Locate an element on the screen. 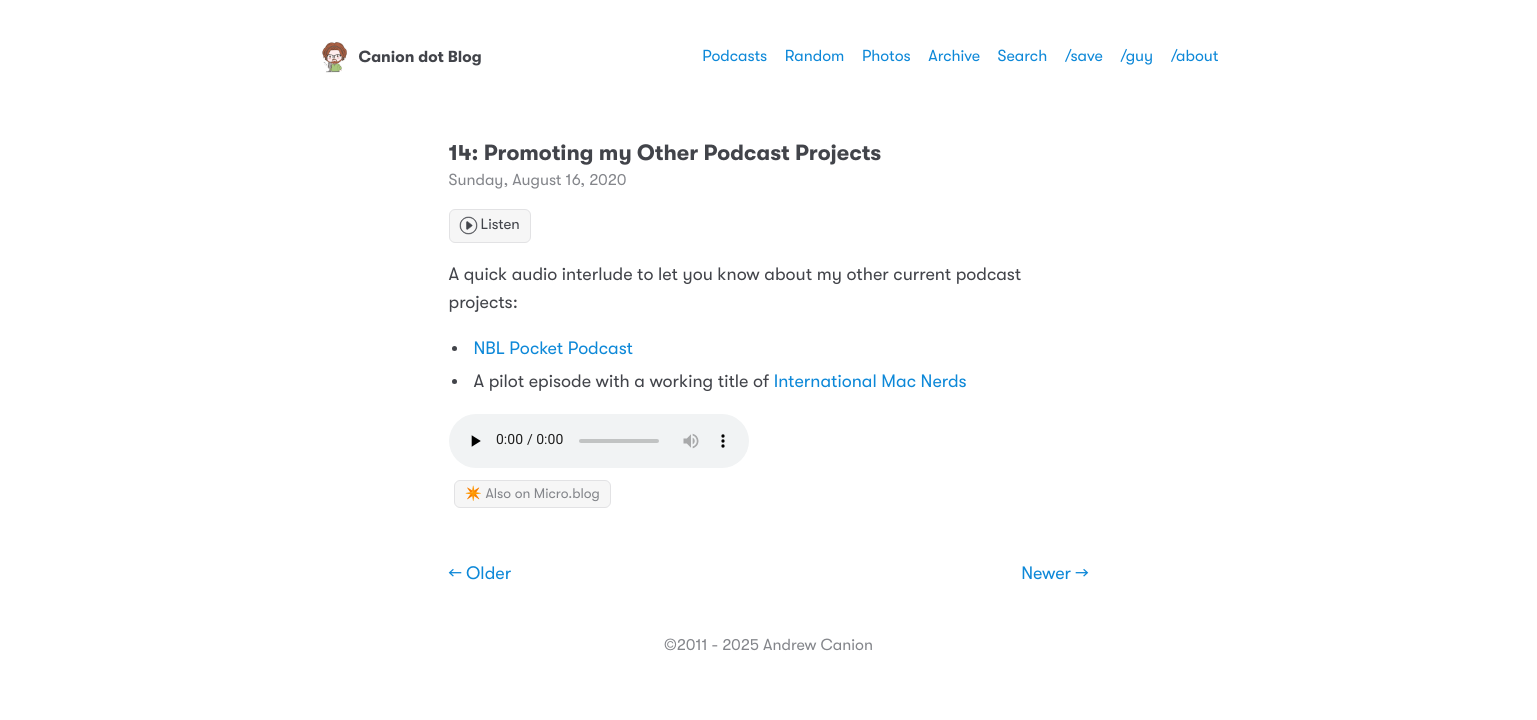 The image size is (1537, 720). /save is located at coordinates (1084, 56).